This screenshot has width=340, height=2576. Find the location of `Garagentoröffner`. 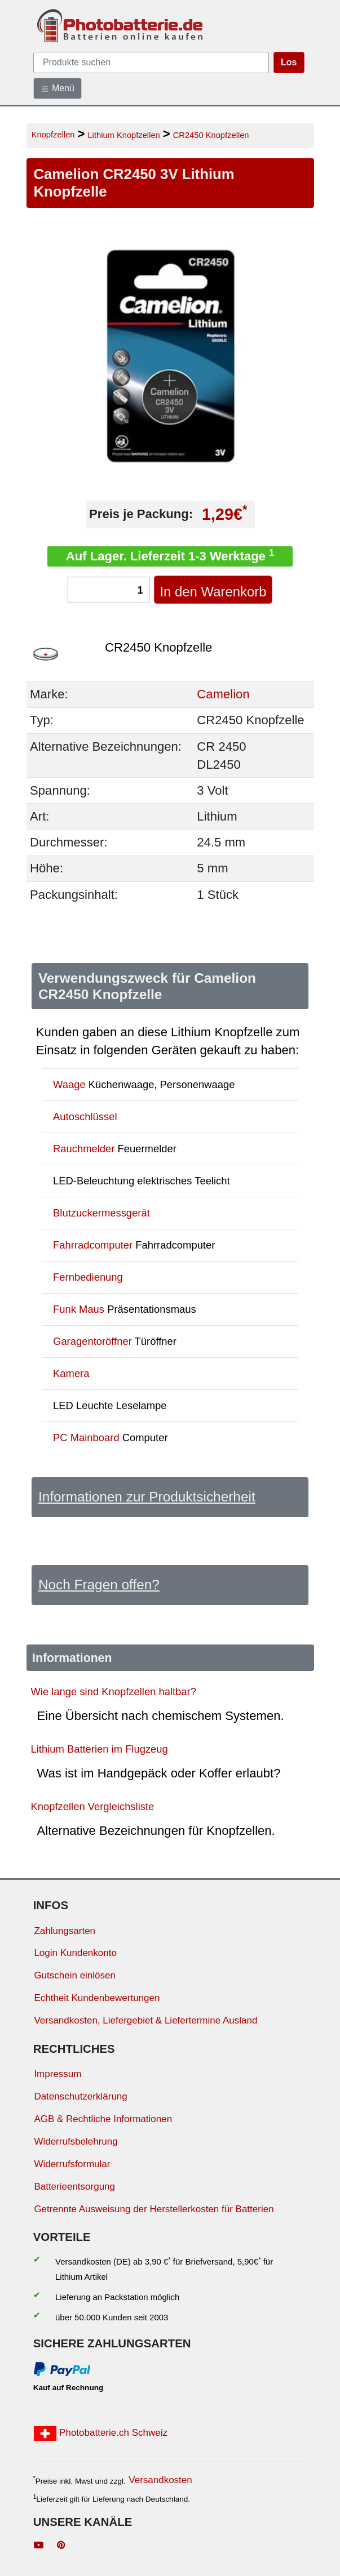

Garagentoröffner is located at coordinates (92, 1341).